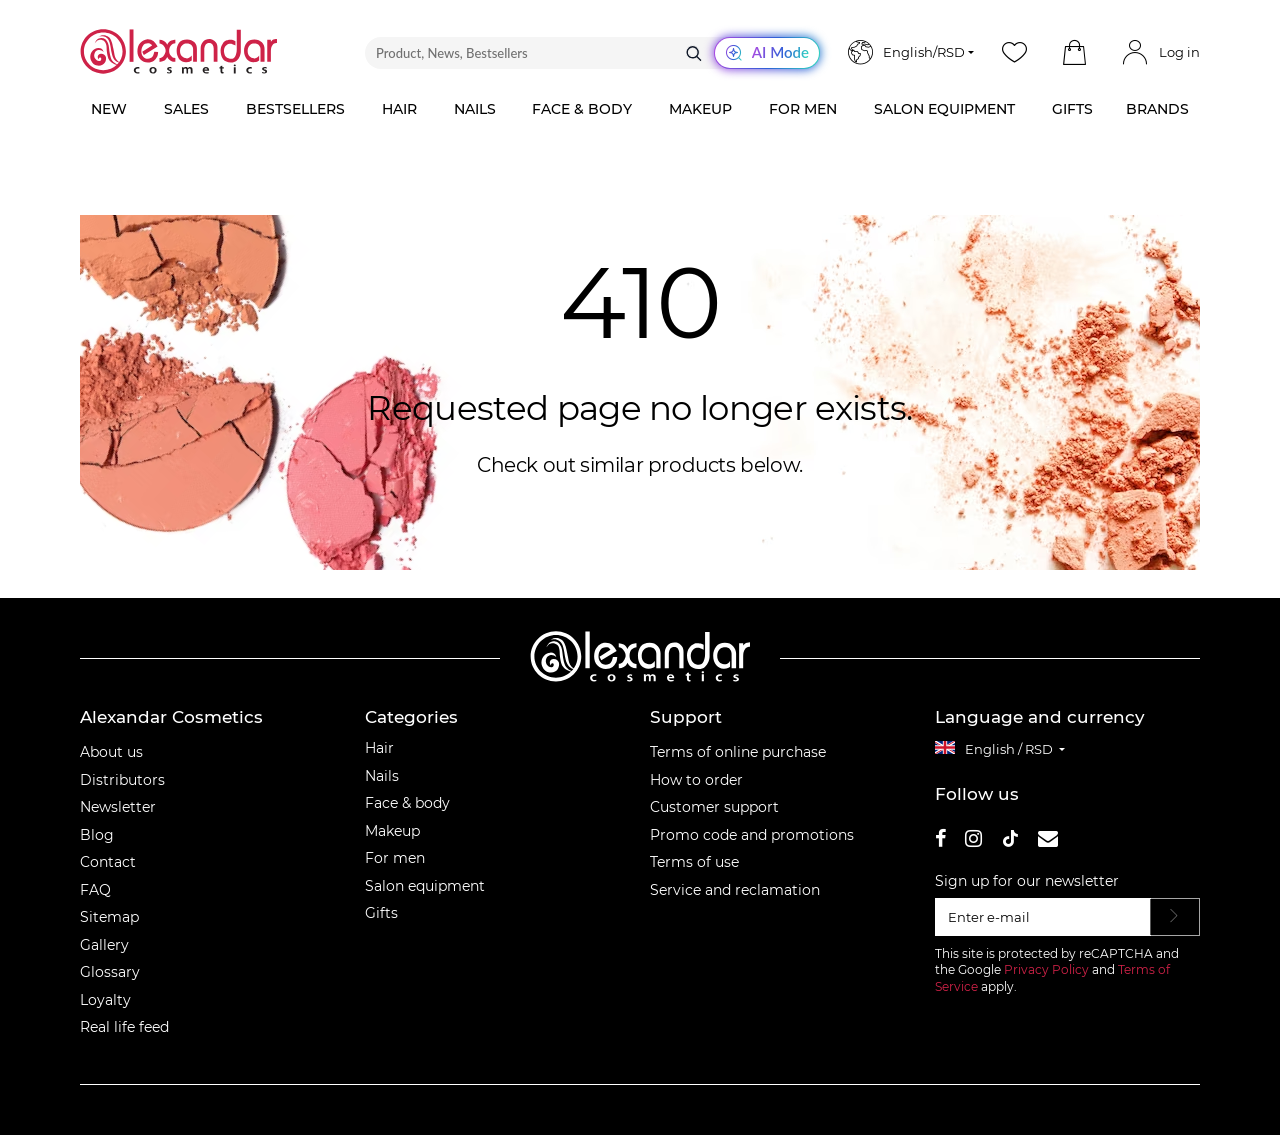 The height and width of the screenshot is (1135, 1280). What do you see at coordinates (407, 803) in the screenshot?
I see `Face & body` at bounding box center [407, 803].